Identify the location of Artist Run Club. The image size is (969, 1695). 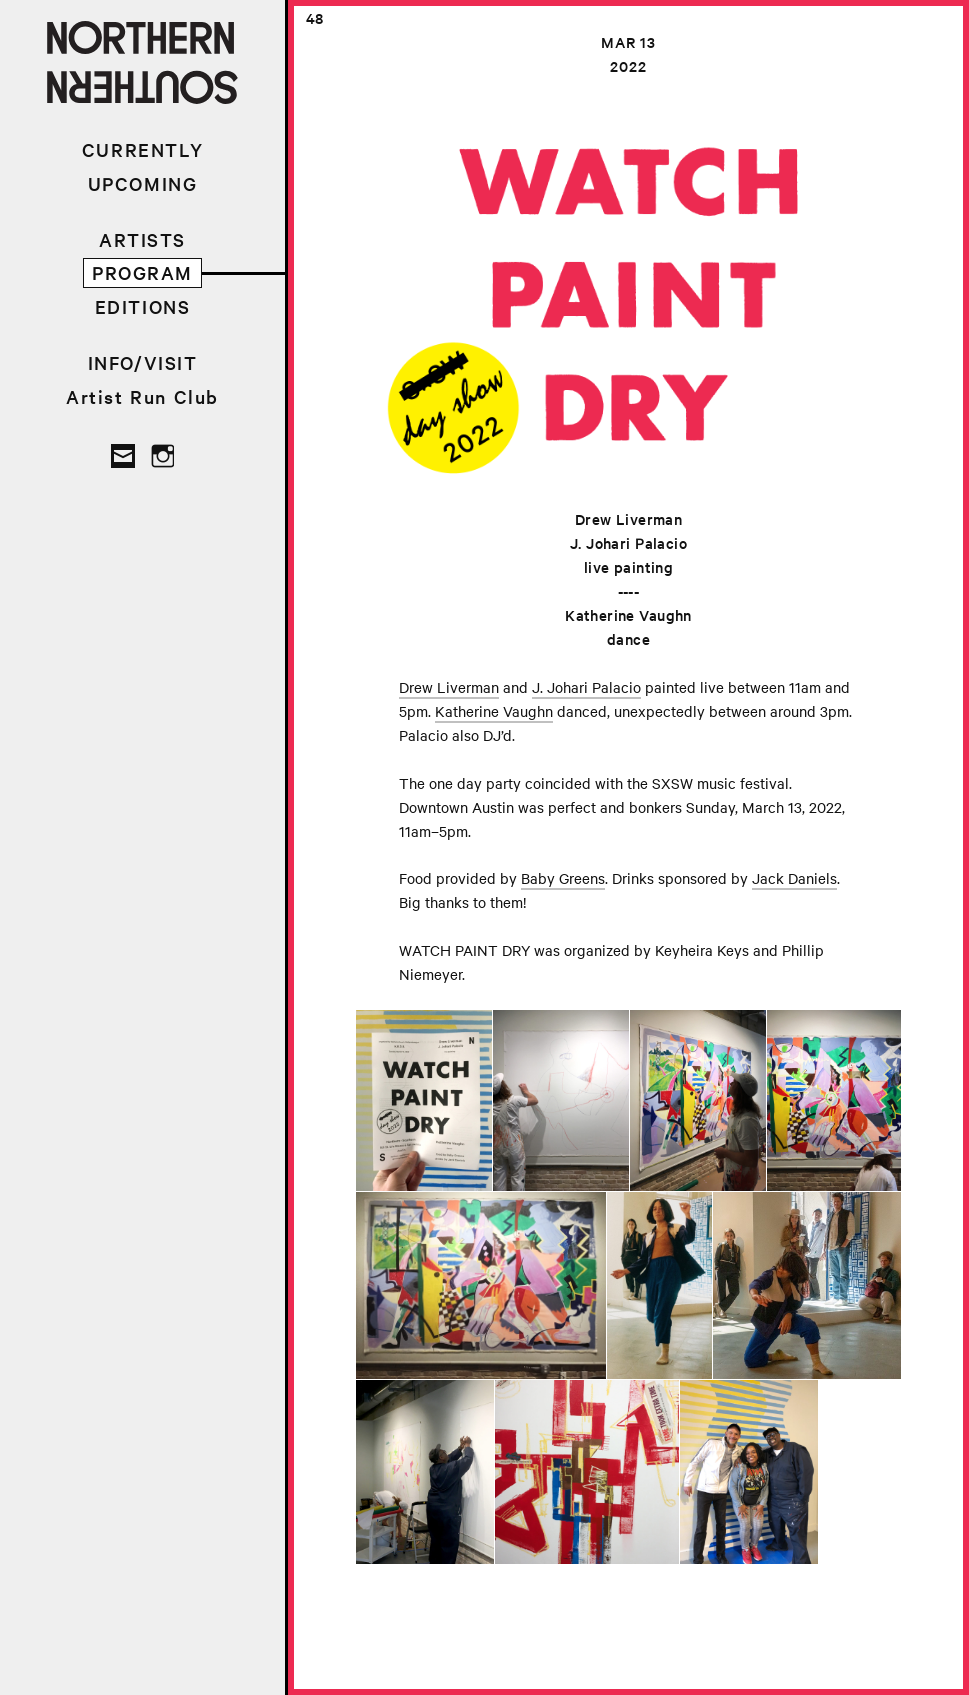
(142, 396).